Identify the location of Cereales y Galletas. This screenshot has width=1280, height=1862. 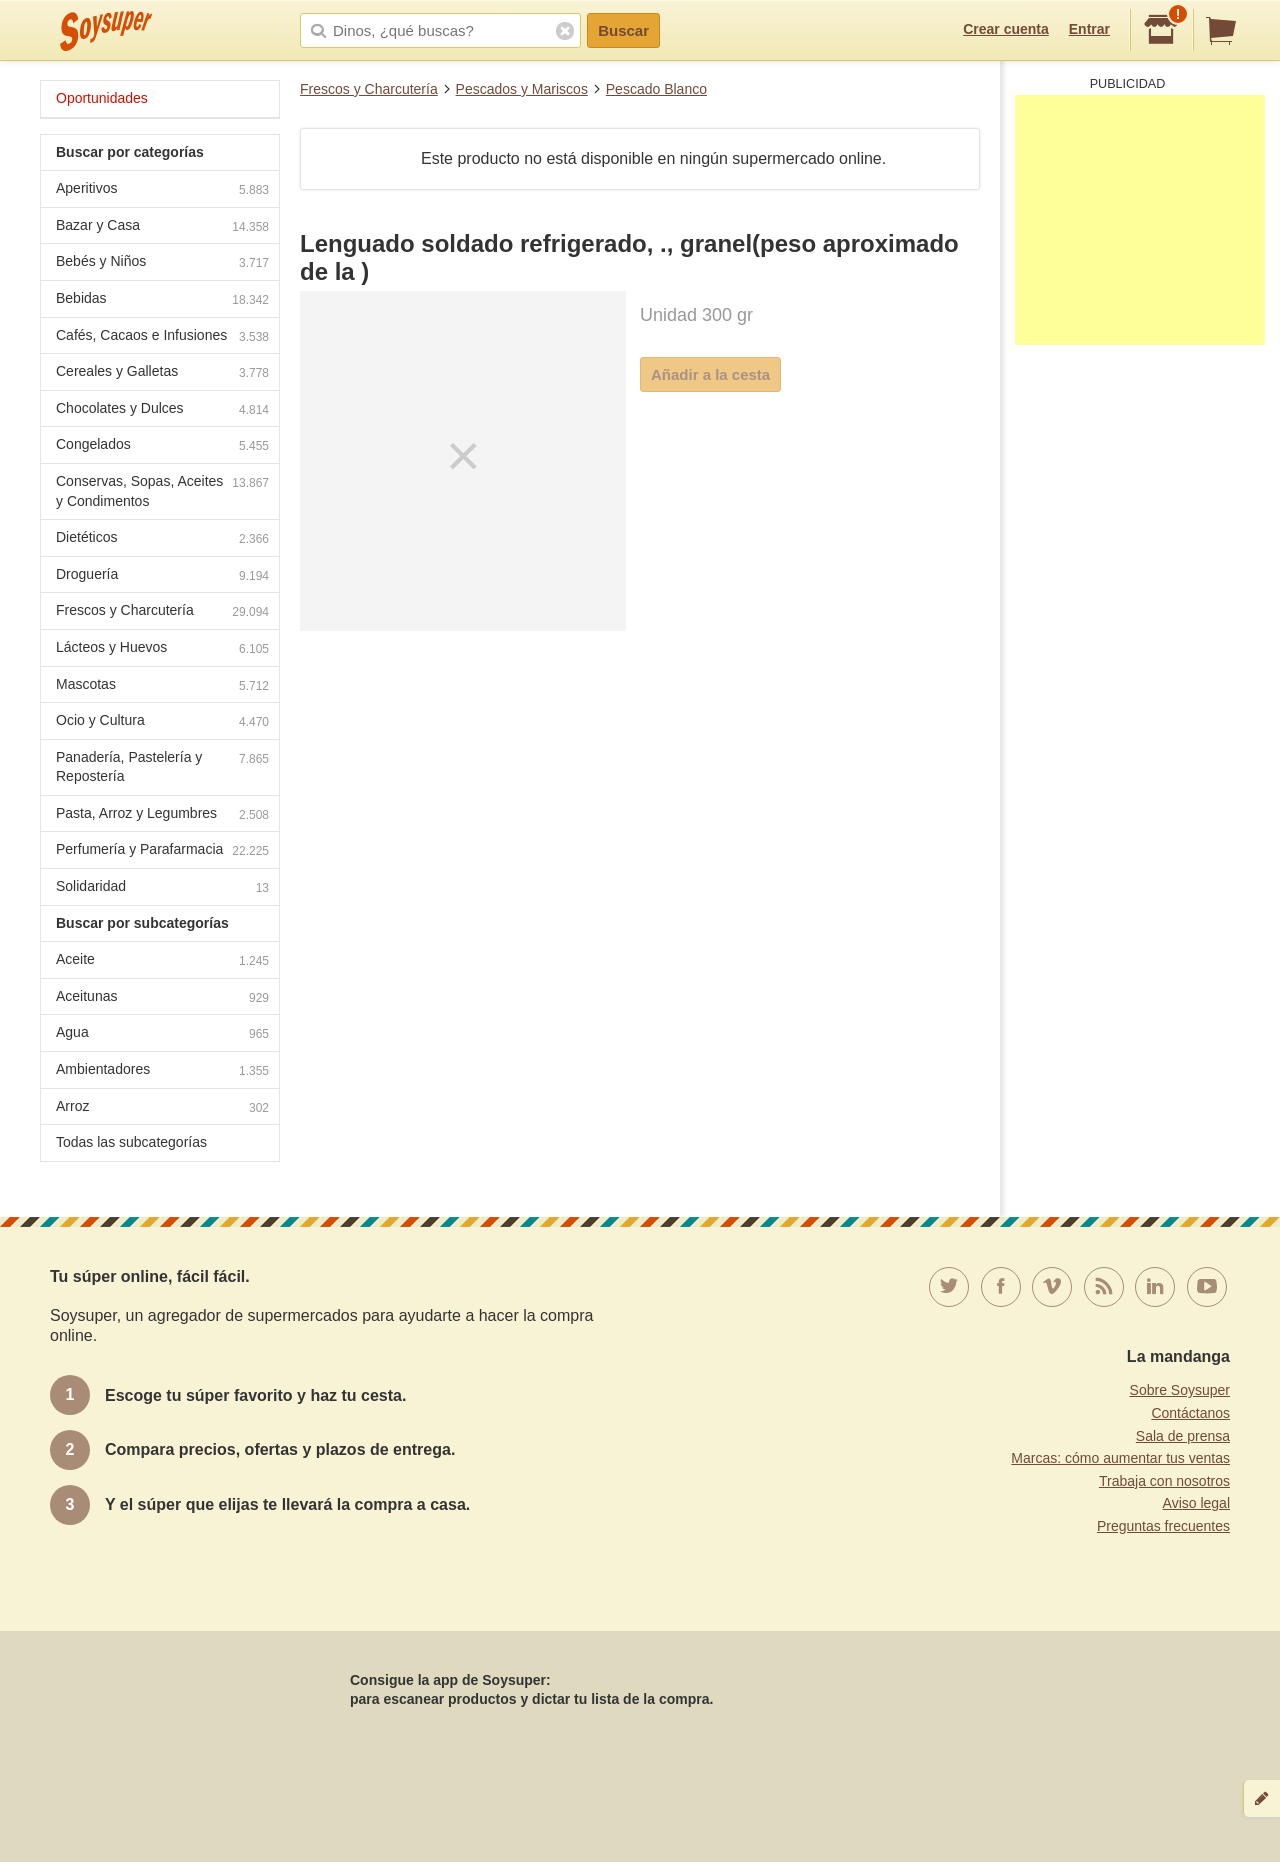
(162, 373).